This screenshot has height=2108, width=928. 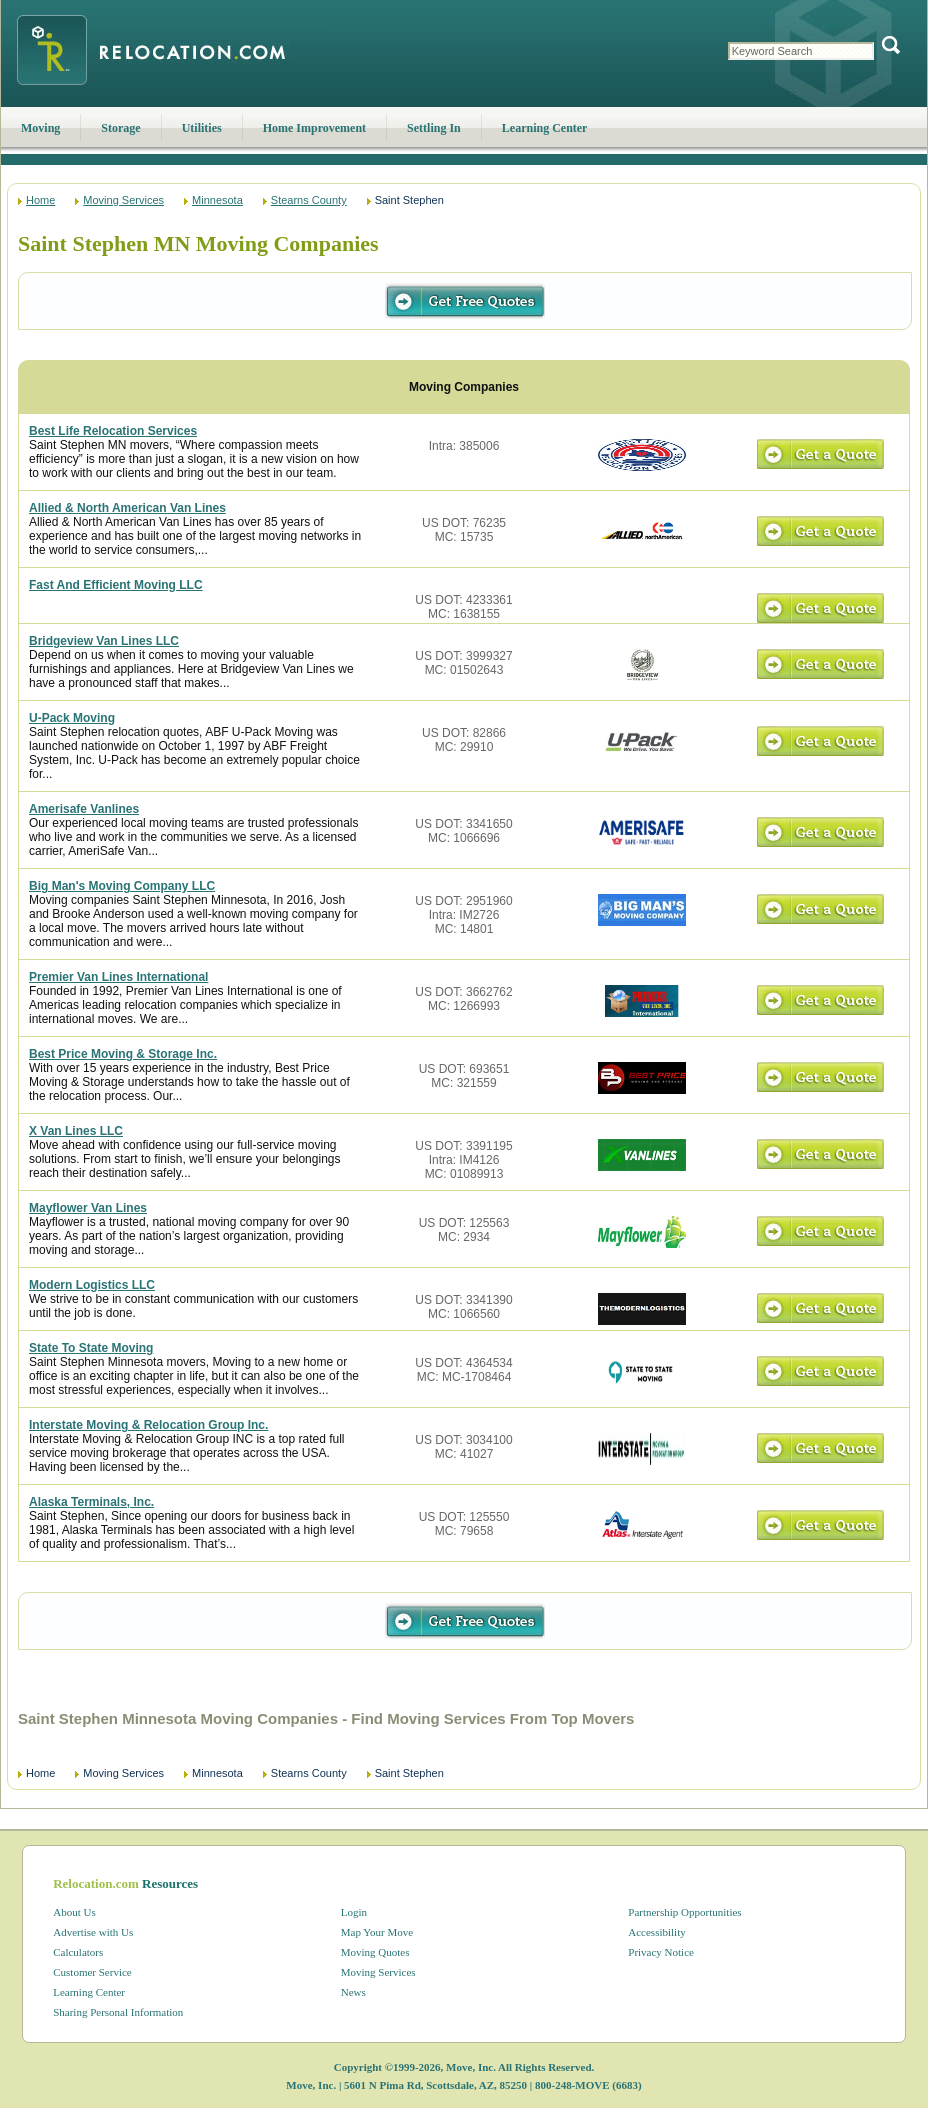 What do you see at coordinates (353, 1992) in the screenshot?
I see `News` at bounding box center [353, 1992].